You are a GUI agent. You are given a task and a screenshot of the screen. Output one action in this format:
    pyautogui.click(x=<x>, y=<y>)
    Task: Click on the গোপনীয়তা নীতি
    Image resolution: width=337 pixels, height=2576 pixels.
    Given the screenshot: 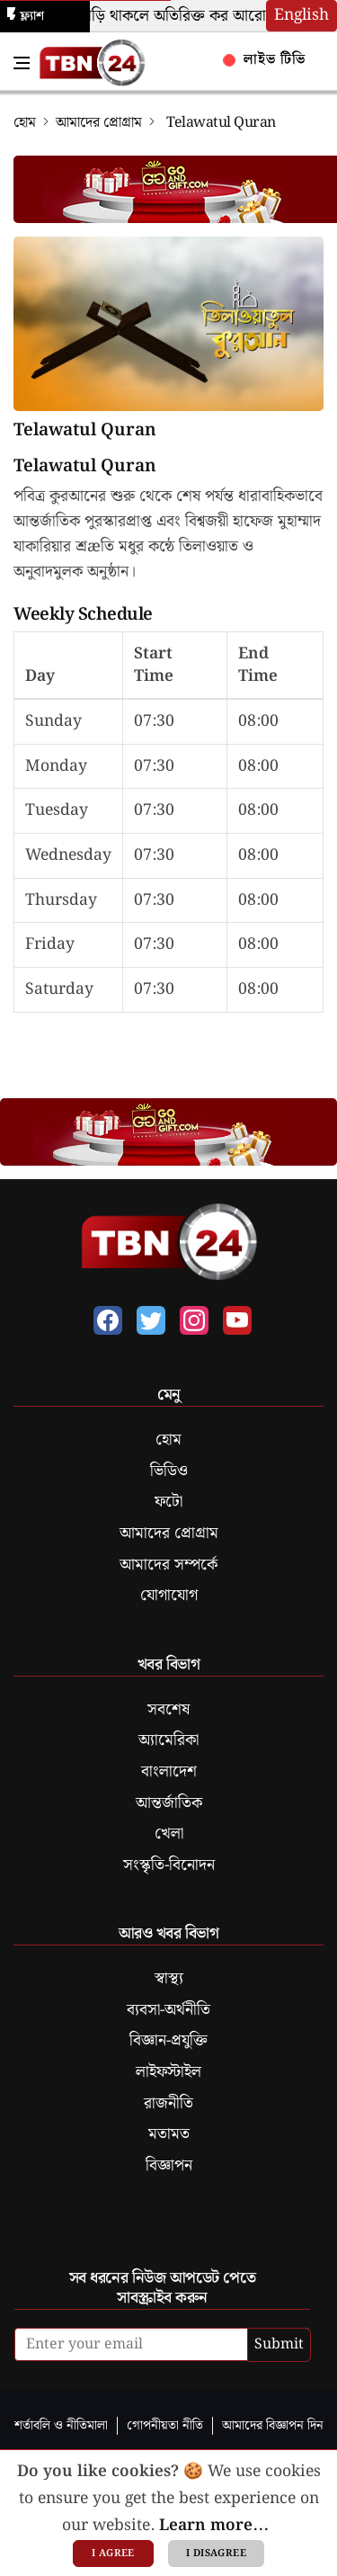 What is the action you would take?
    pyautogui.click(x=165, y=2425)
    